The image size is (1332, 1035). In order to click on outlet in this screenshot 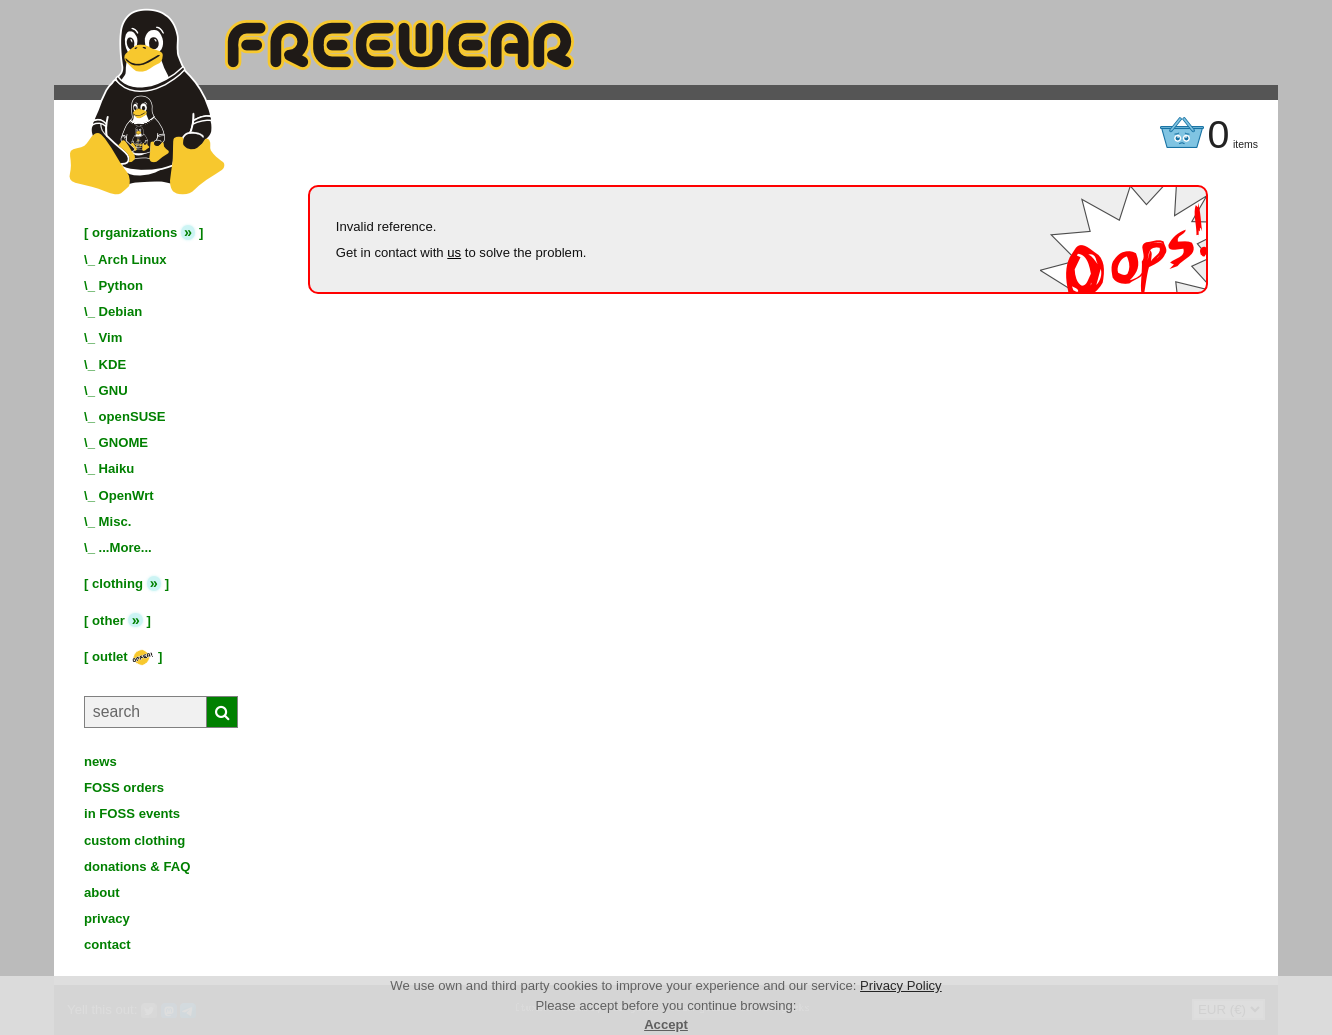, I will do `click(123, 656)`.